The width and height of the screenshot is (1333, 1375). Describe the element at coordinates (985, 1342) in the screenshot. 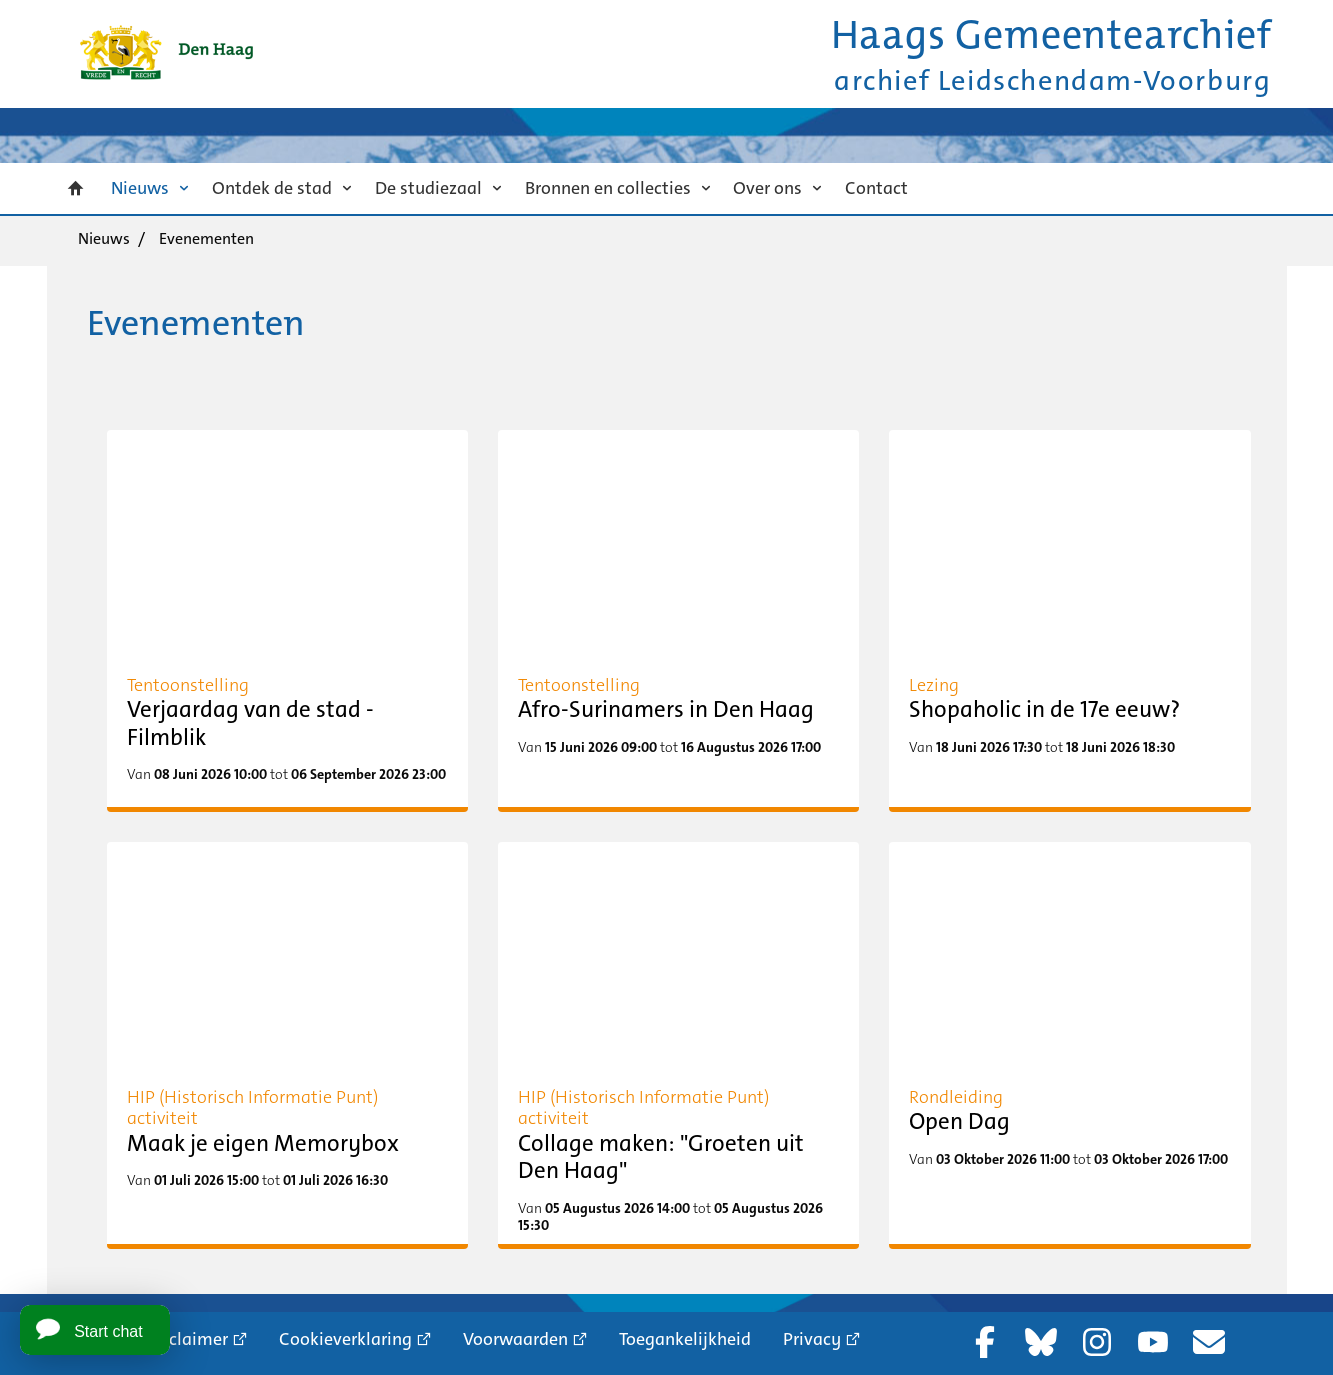

I see `Facebook` at that location.